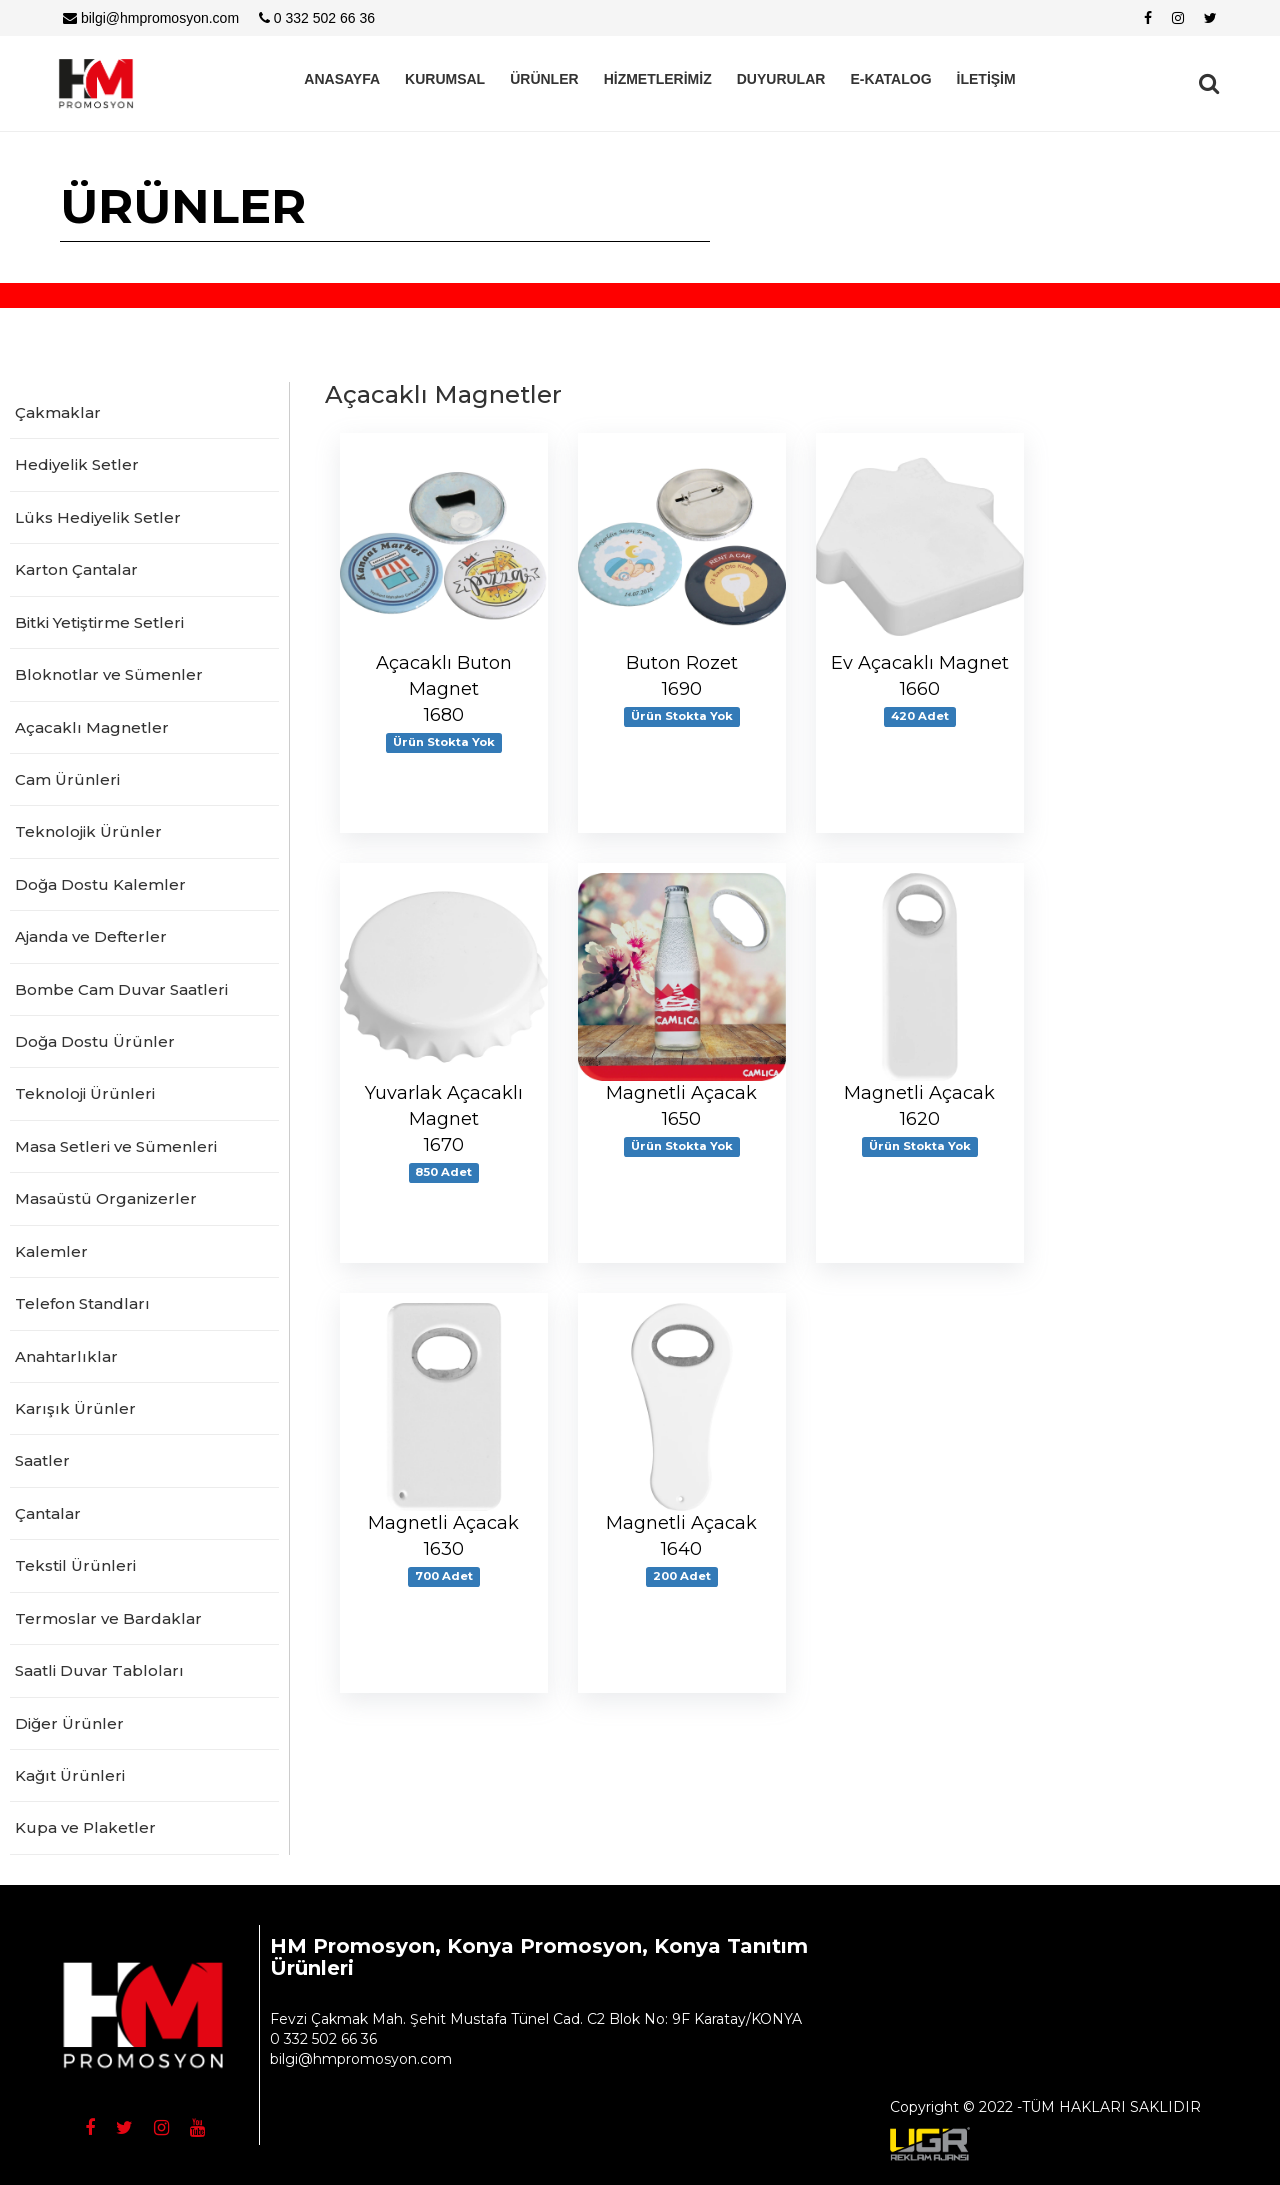  I want to click on İLETİŞİM, so click(986, 79).